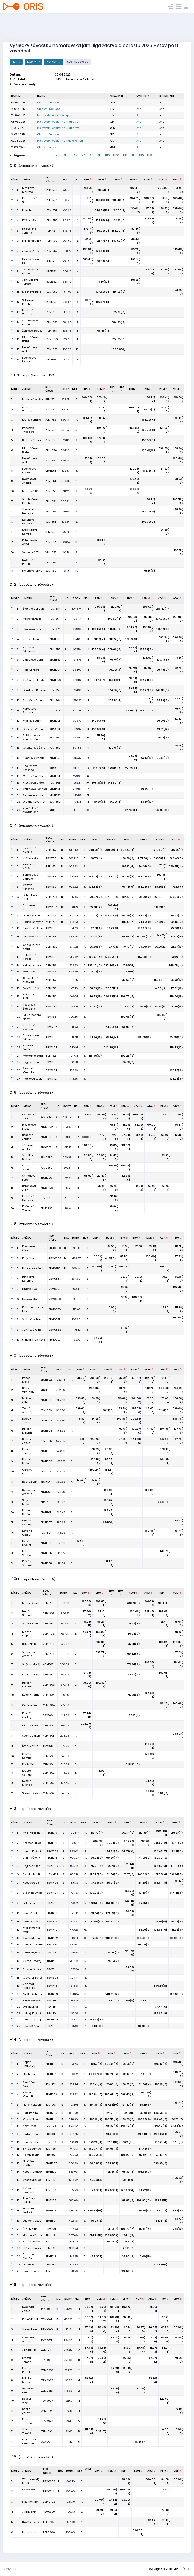 This screenshot has height=2576, width=194. Describe the element at coordinates (50, 2271) in the screenshot. I see `TBM1110` at that location.